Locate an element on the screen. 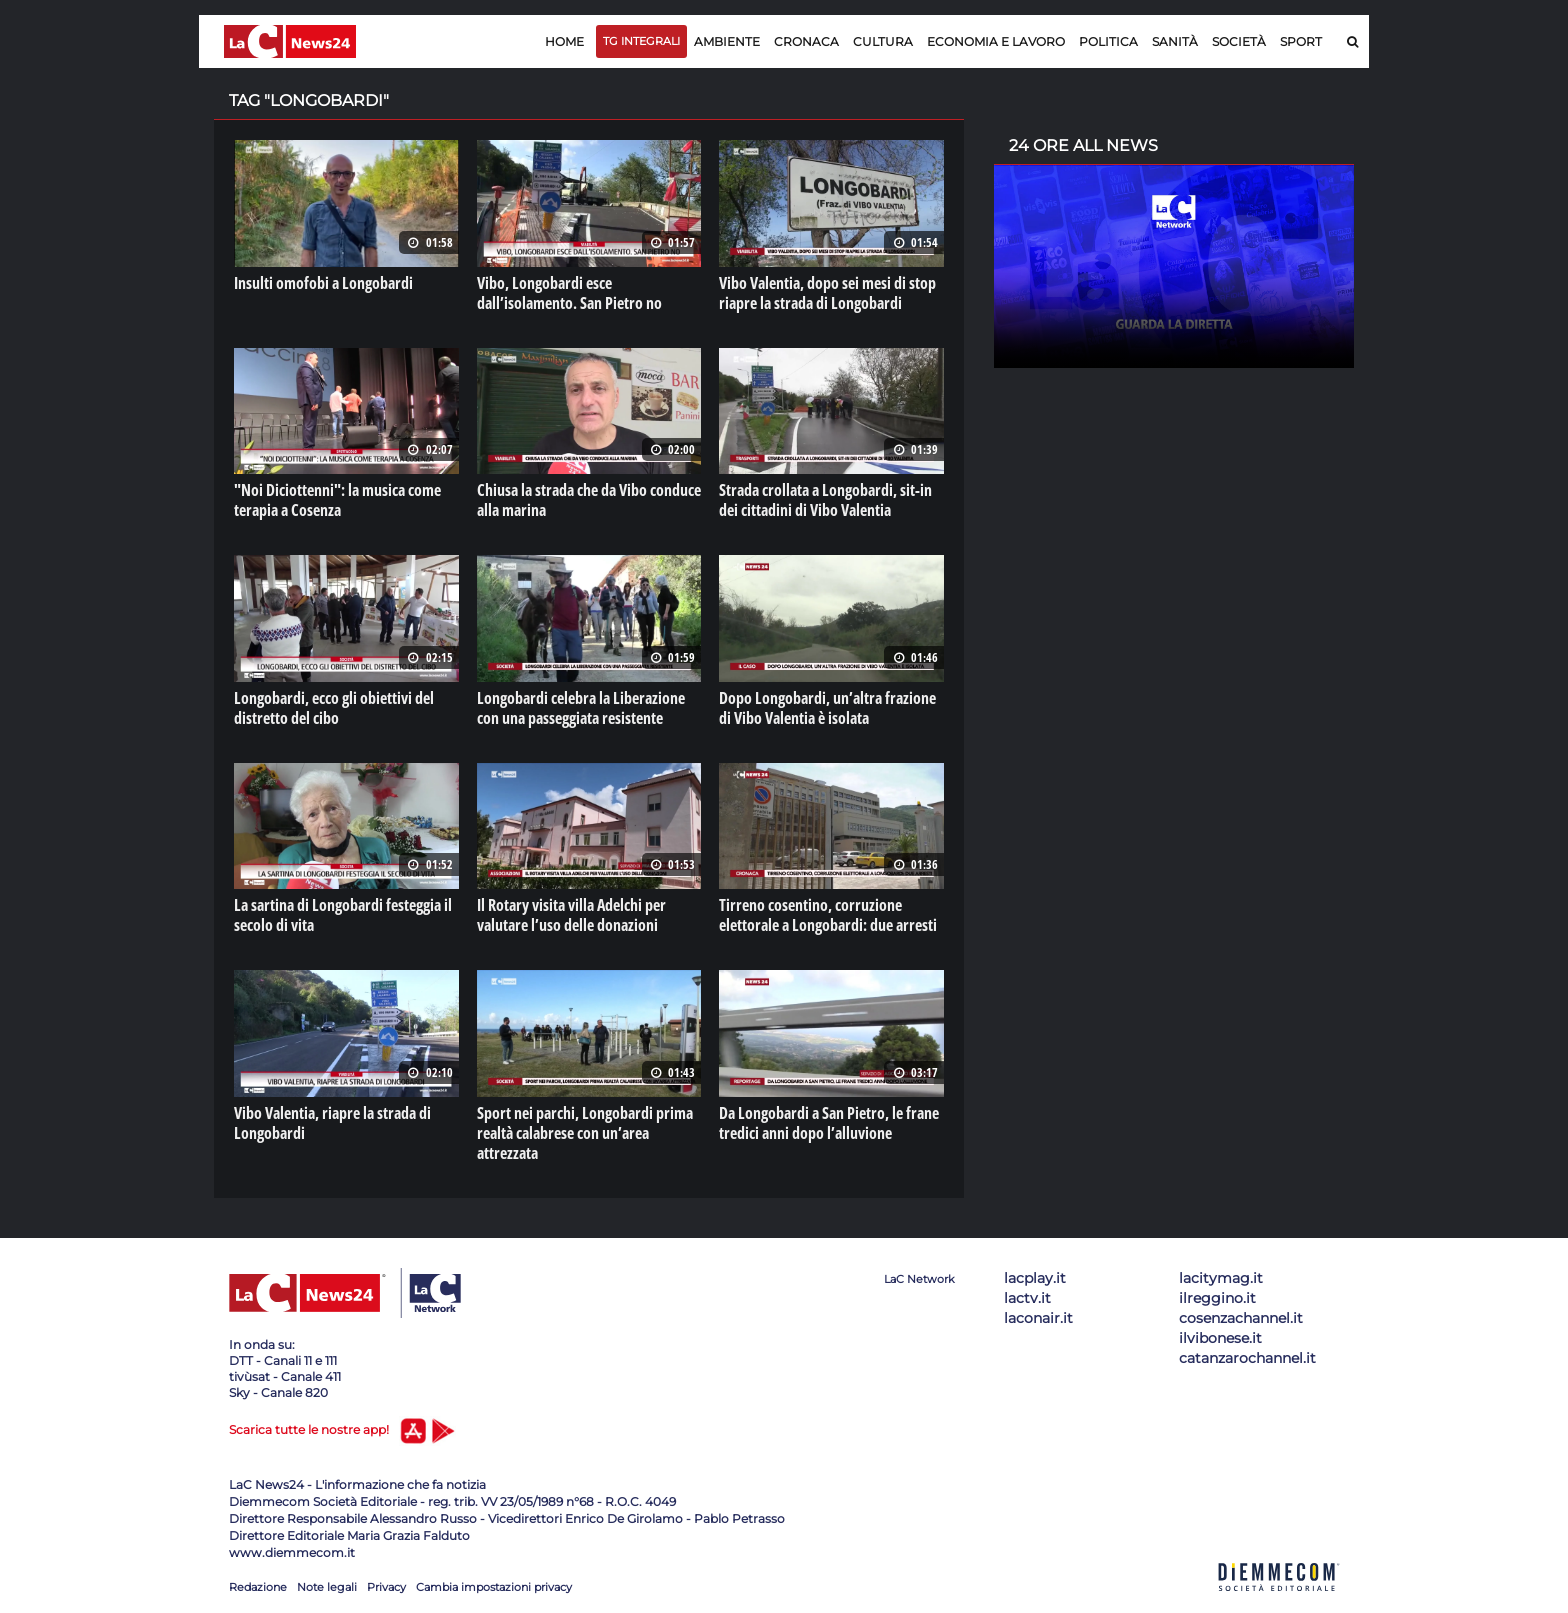 This screenshot has width=1568, height=1613. Privacy is located at coordinates (386, 1586).